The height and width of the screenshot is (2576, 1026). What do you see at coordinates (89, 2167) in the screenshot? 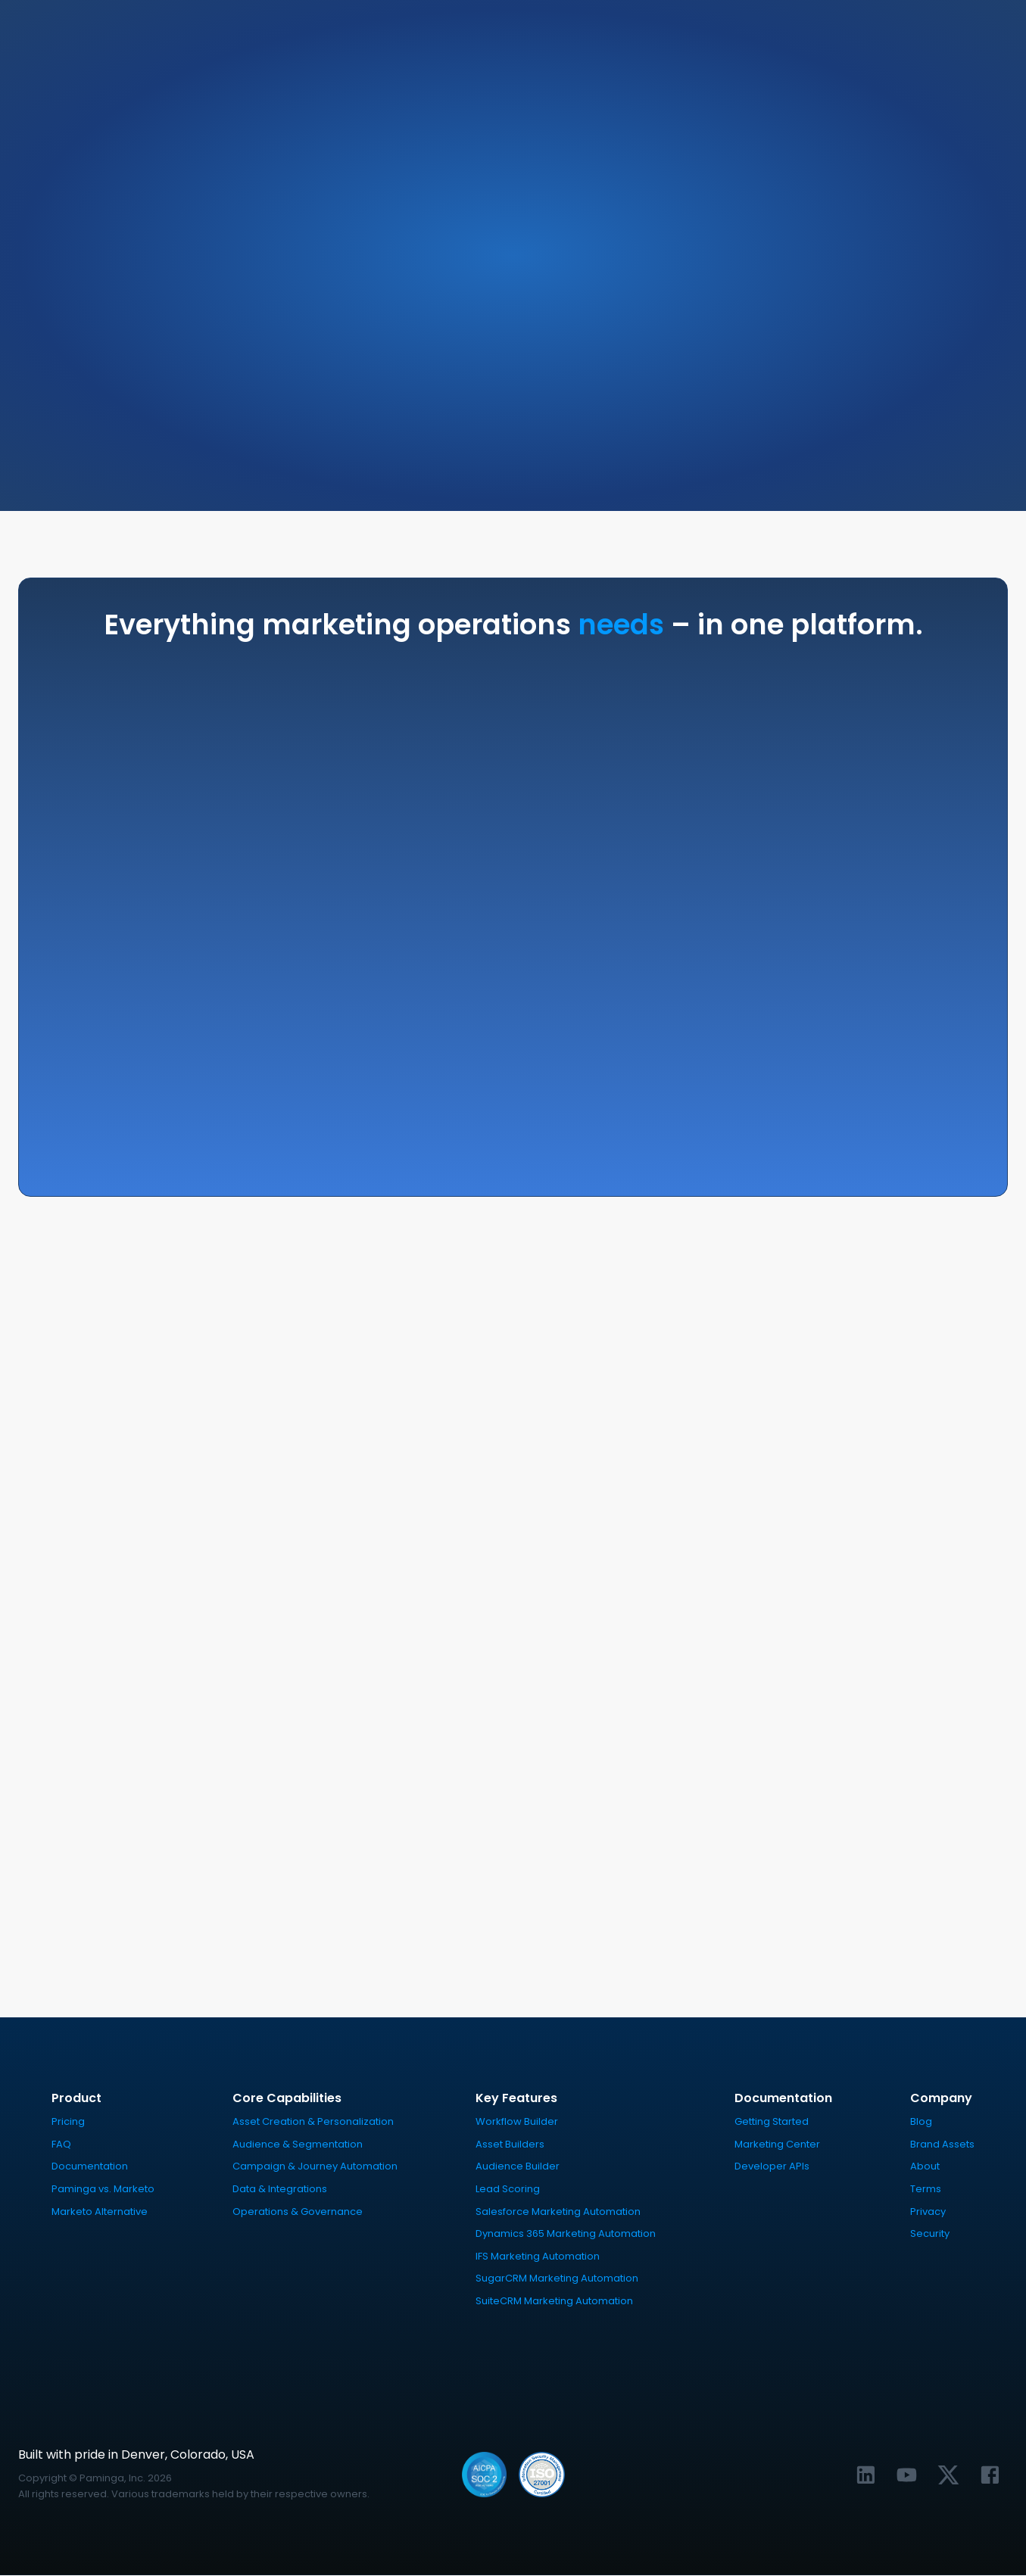
I see `Documentation` at bounding box center [89, 2167].